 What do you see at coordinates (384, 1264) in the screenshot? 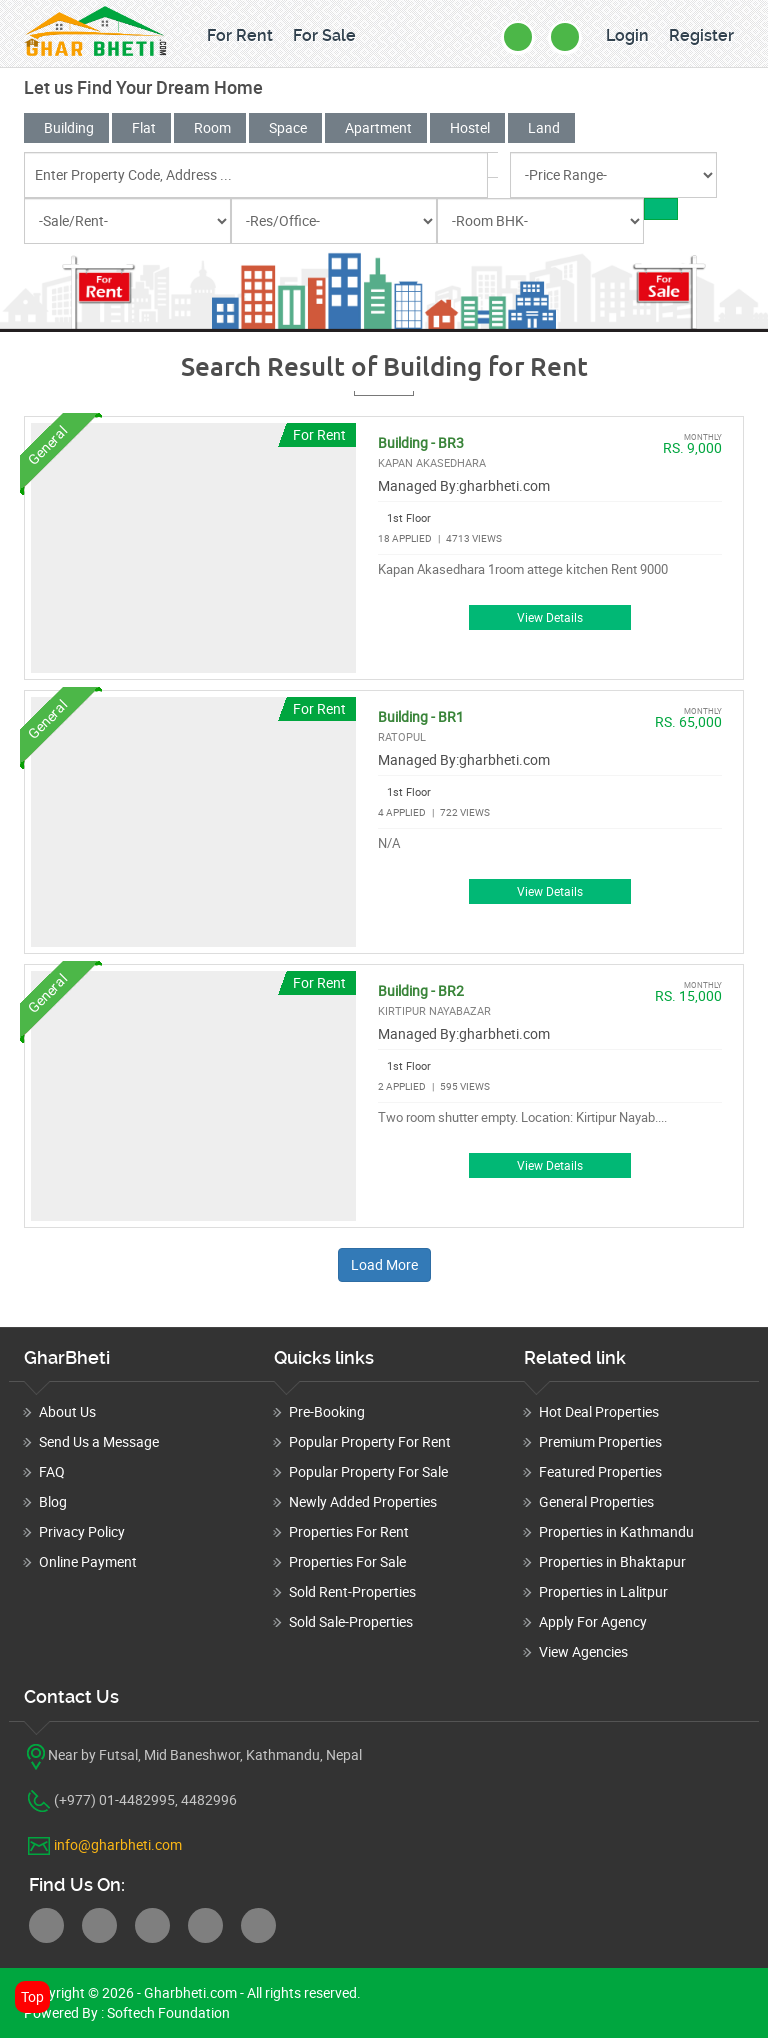
I see `Load More` at bounding box center [384, 1264].